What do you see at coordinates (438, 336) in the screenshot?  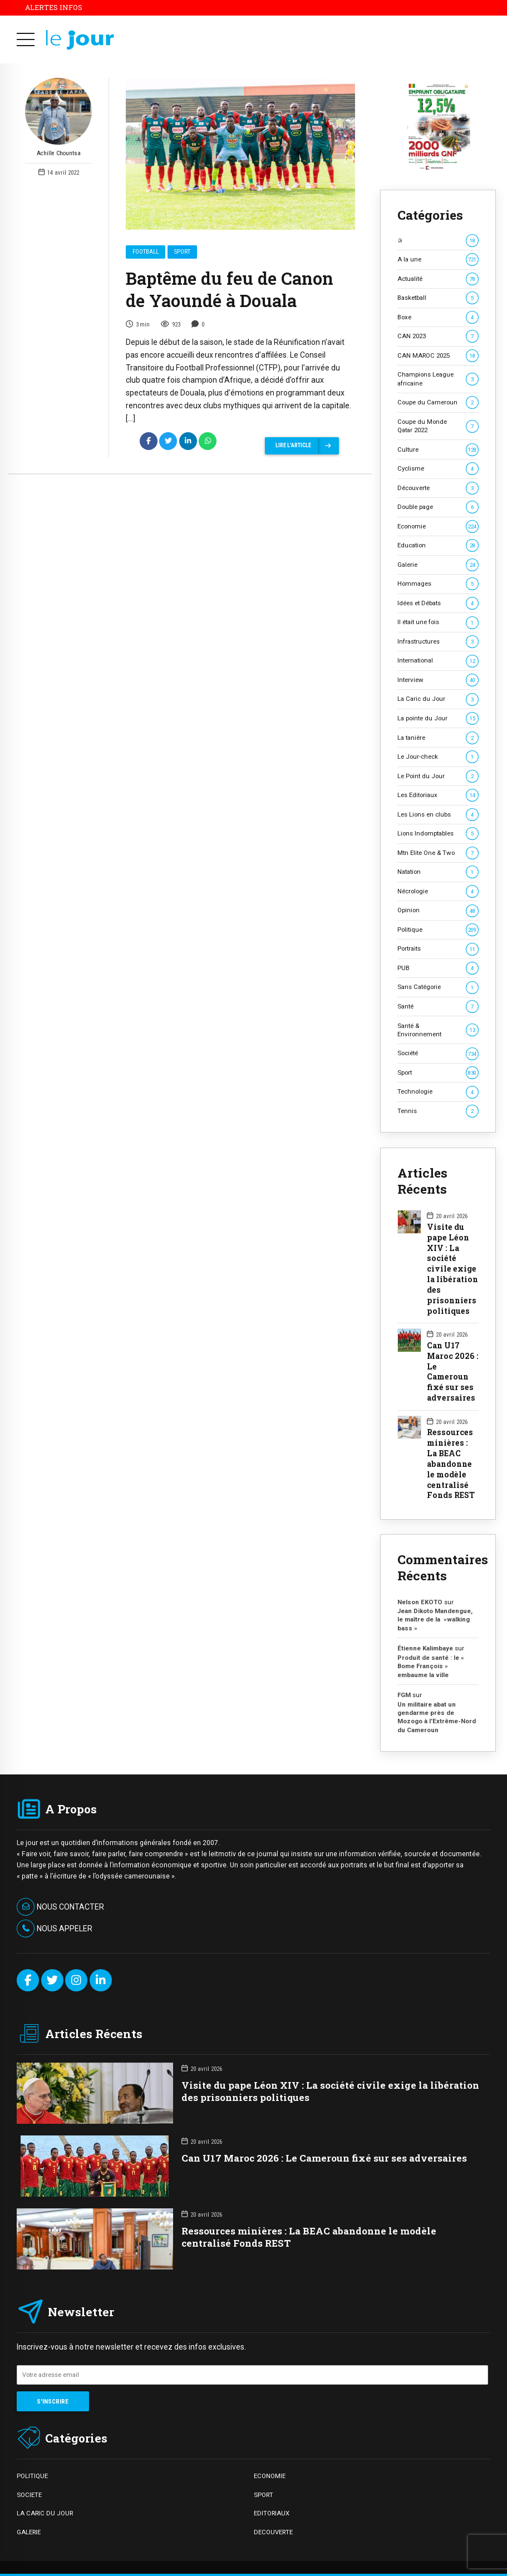 I see `CAN 2023` at bounding box center [438, 336].